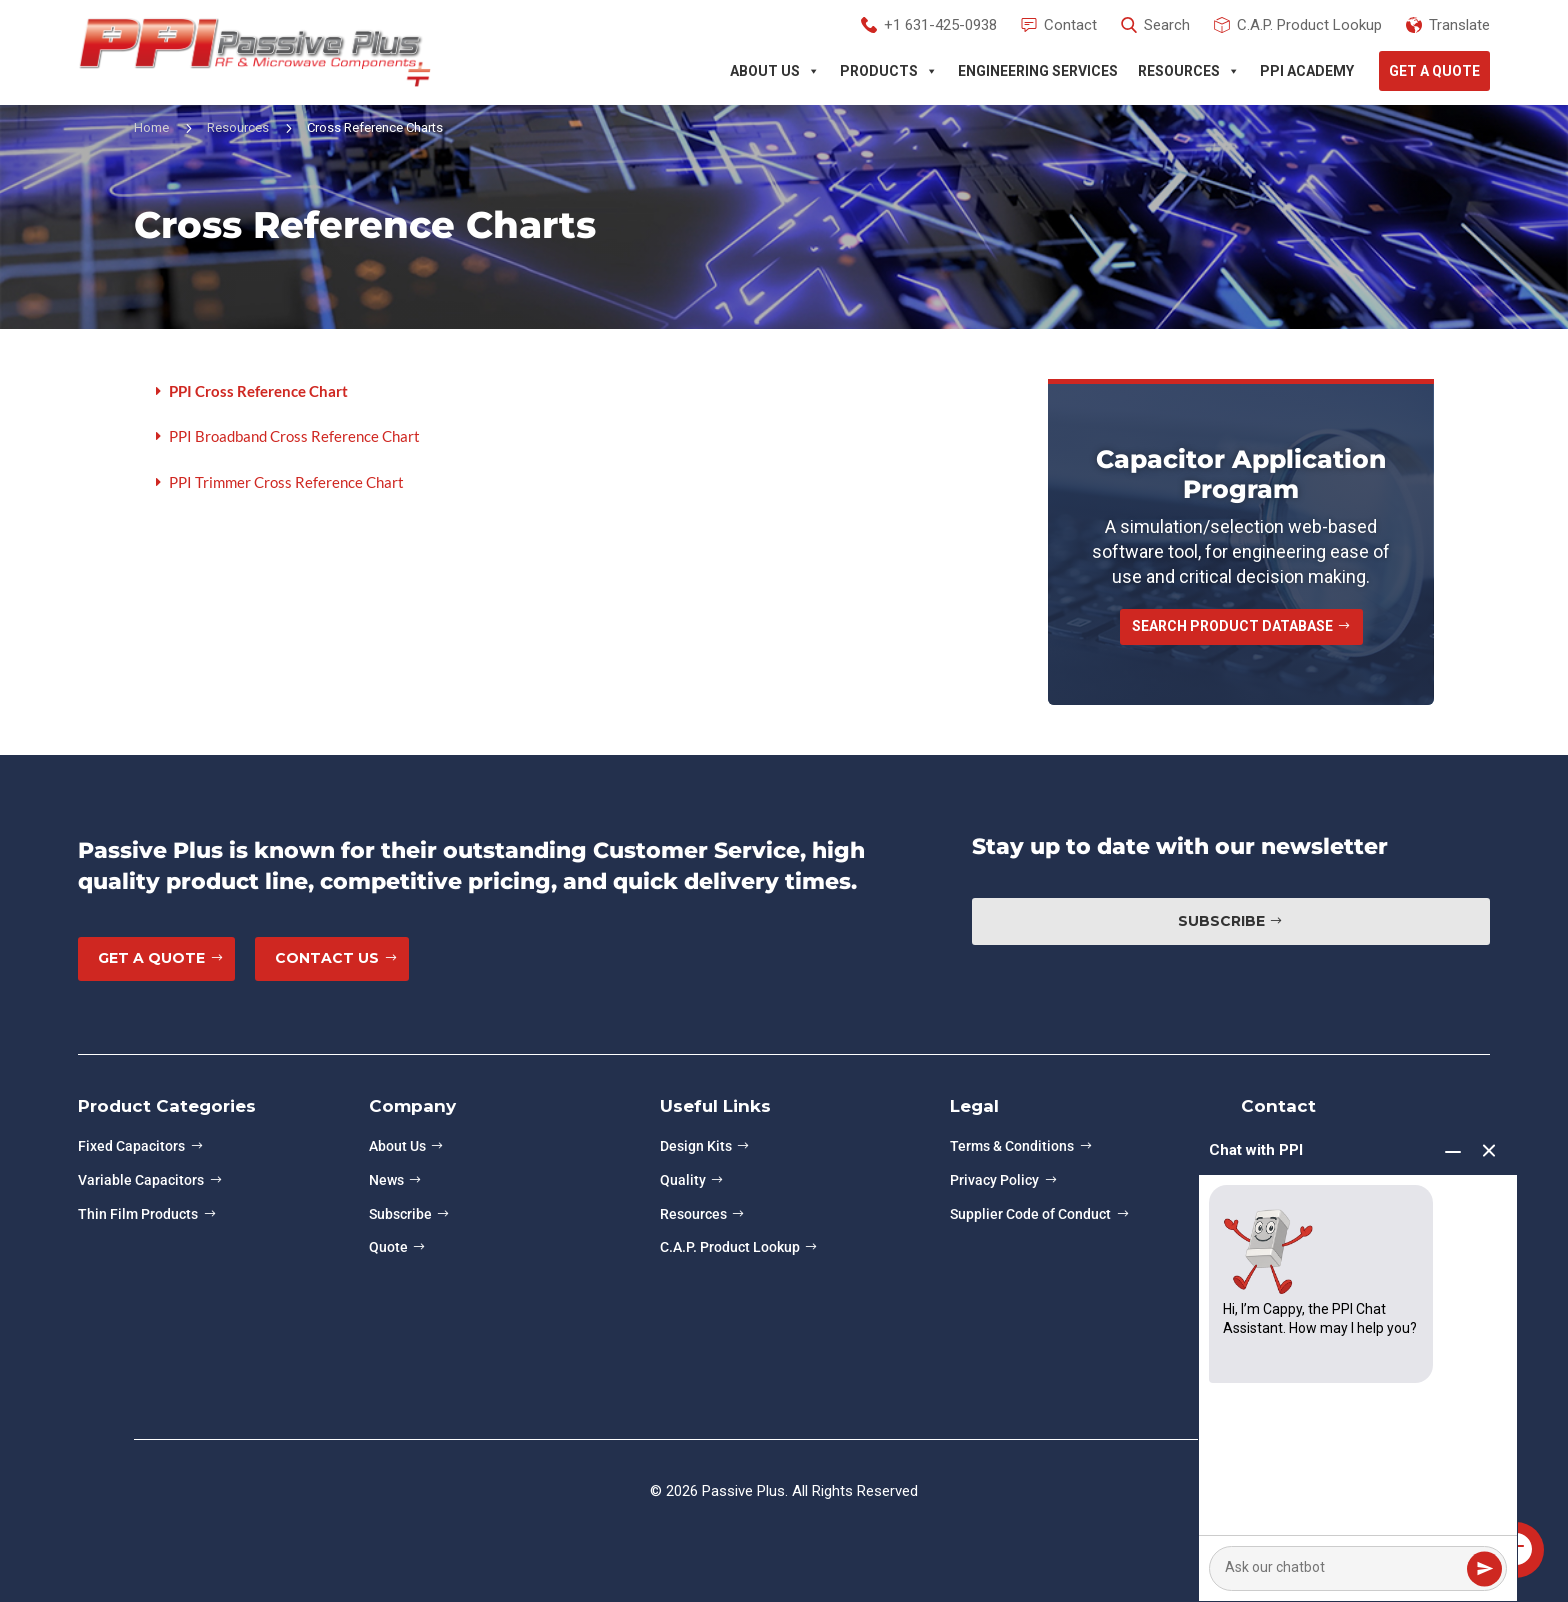 The height and width of the screenshot is (1602, 1568). What do you see at coordinates (388, 1247) in the screenshot?
I see `Quote` at bounding box center [388, 1247].